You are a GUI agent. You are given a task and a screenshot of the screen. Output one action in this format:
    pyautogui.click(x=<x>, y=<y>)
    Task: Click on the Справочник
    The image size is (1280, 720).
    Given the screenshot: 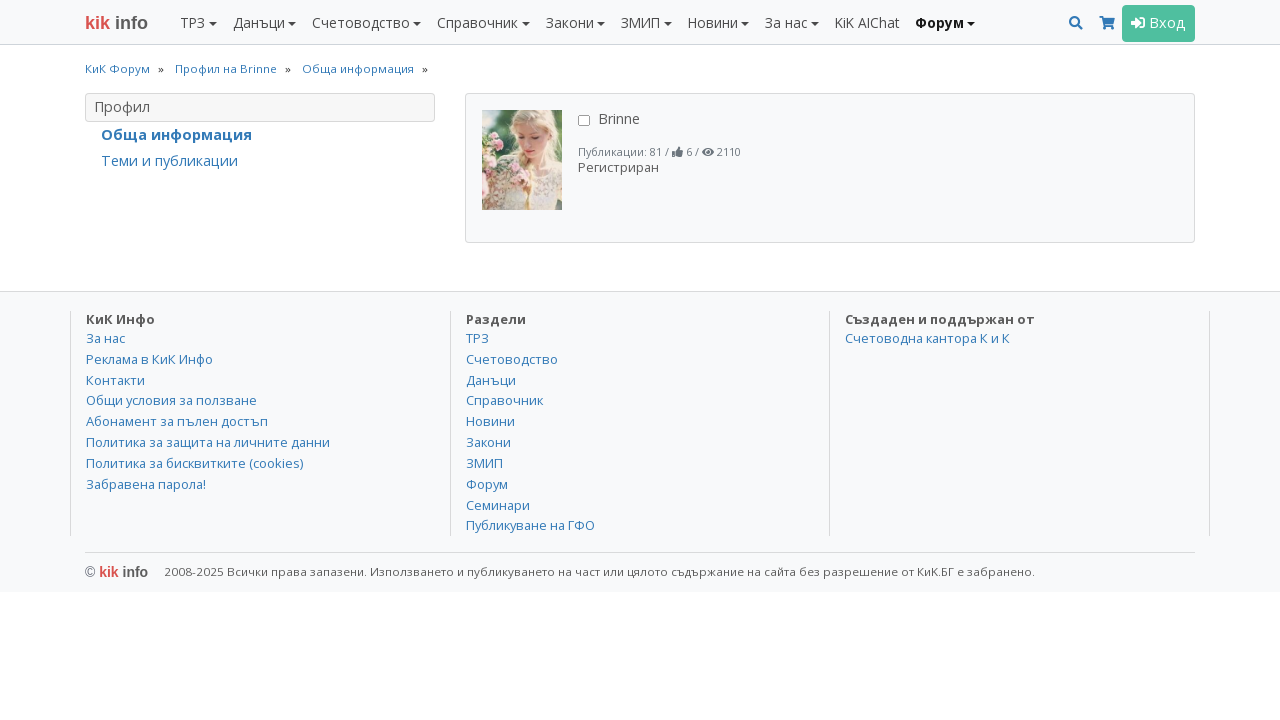 What is the action you would take?
    pyautogui.click(x=504, y=400)
    